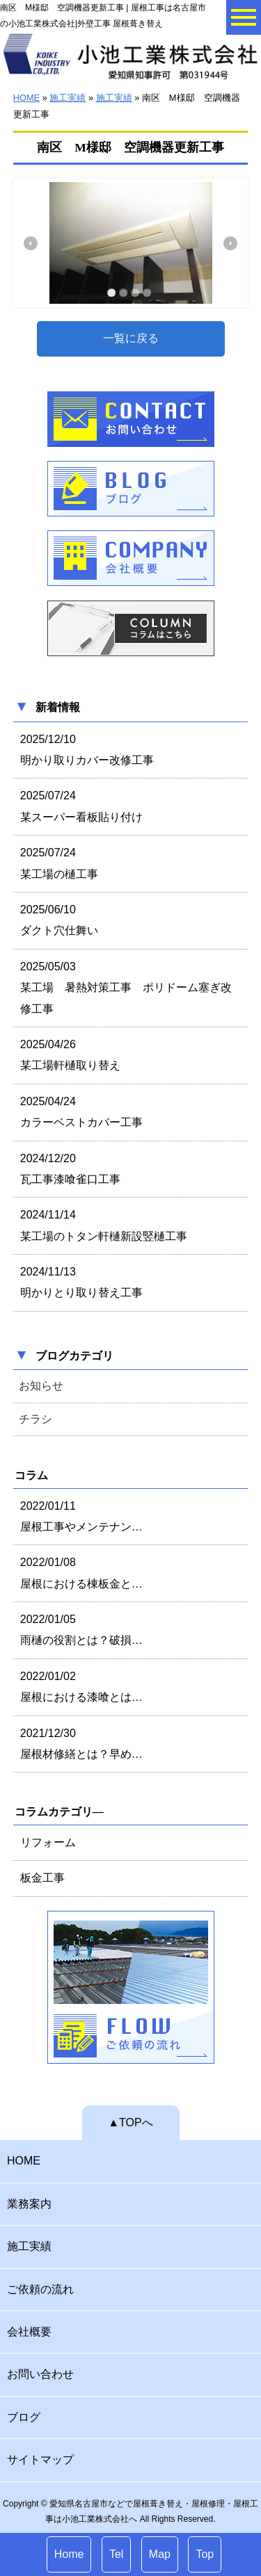 The height and width of the screenshot is (2576, 261). What do you see at coordinates (160, 2554) in the screenshot?
I see `Map` at bounding box center [160, 2554].